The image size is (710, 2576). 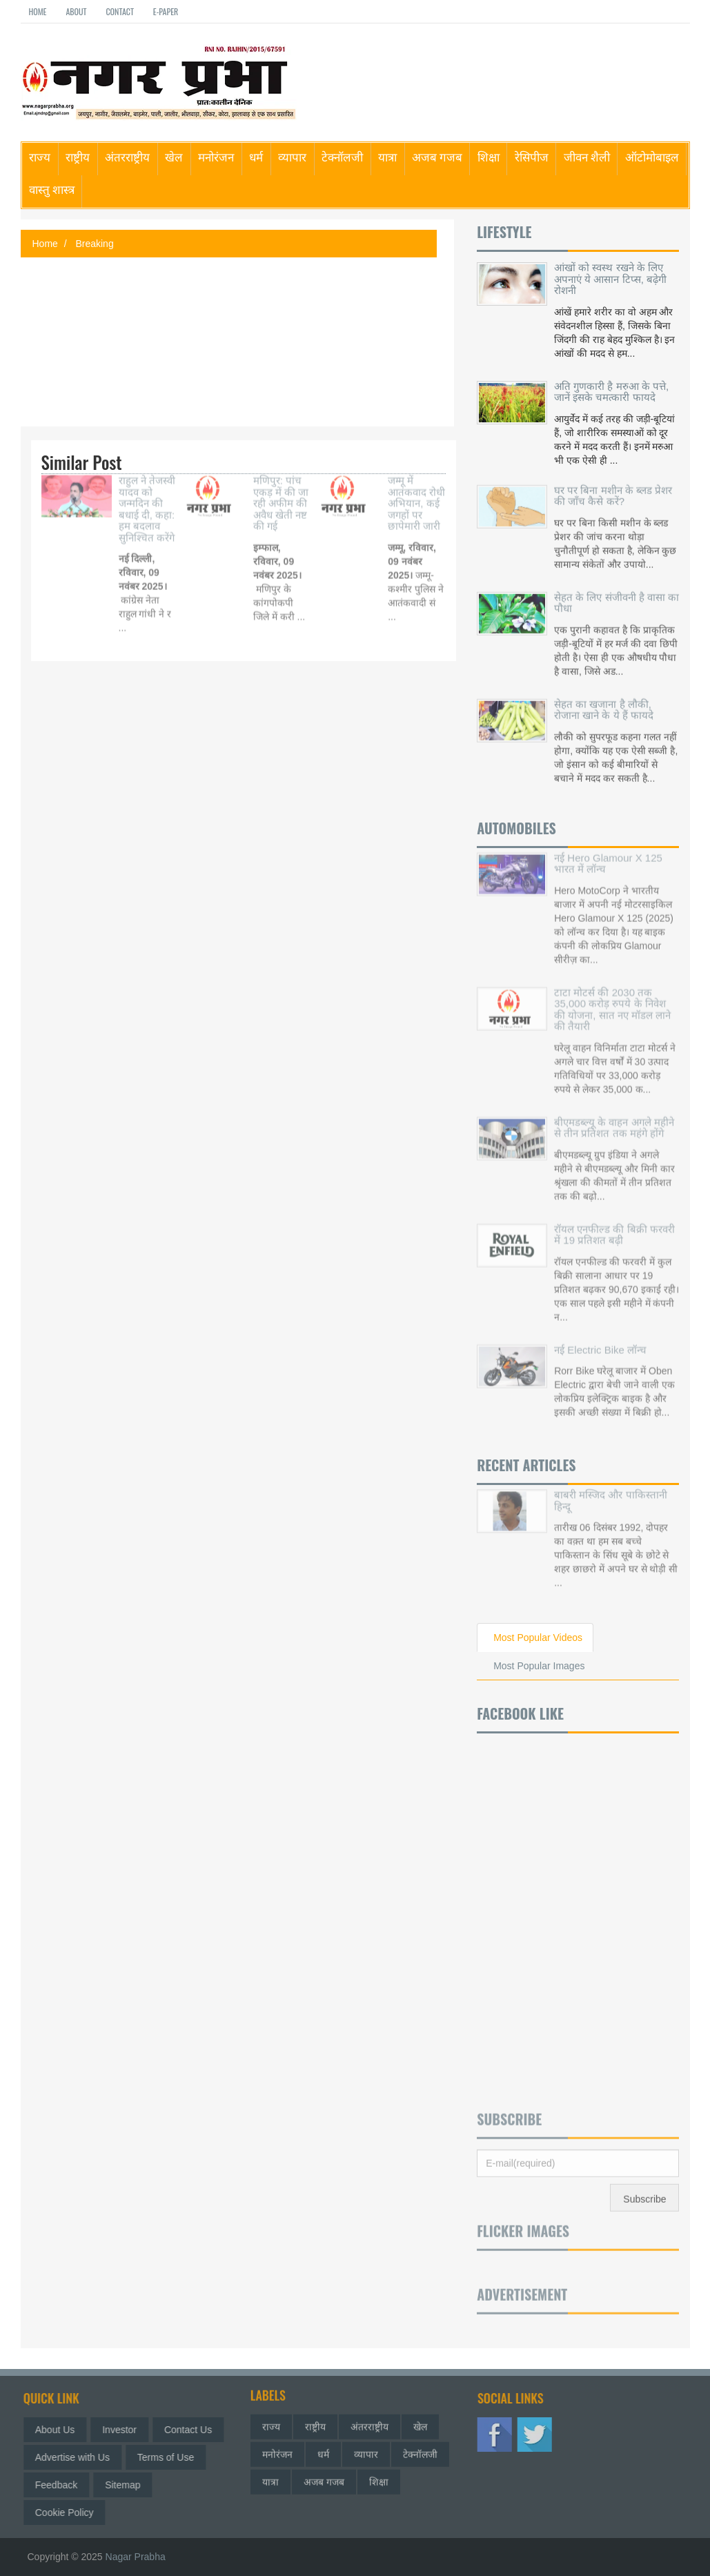 I want to click on धर्म, so click(x=256, y=156).